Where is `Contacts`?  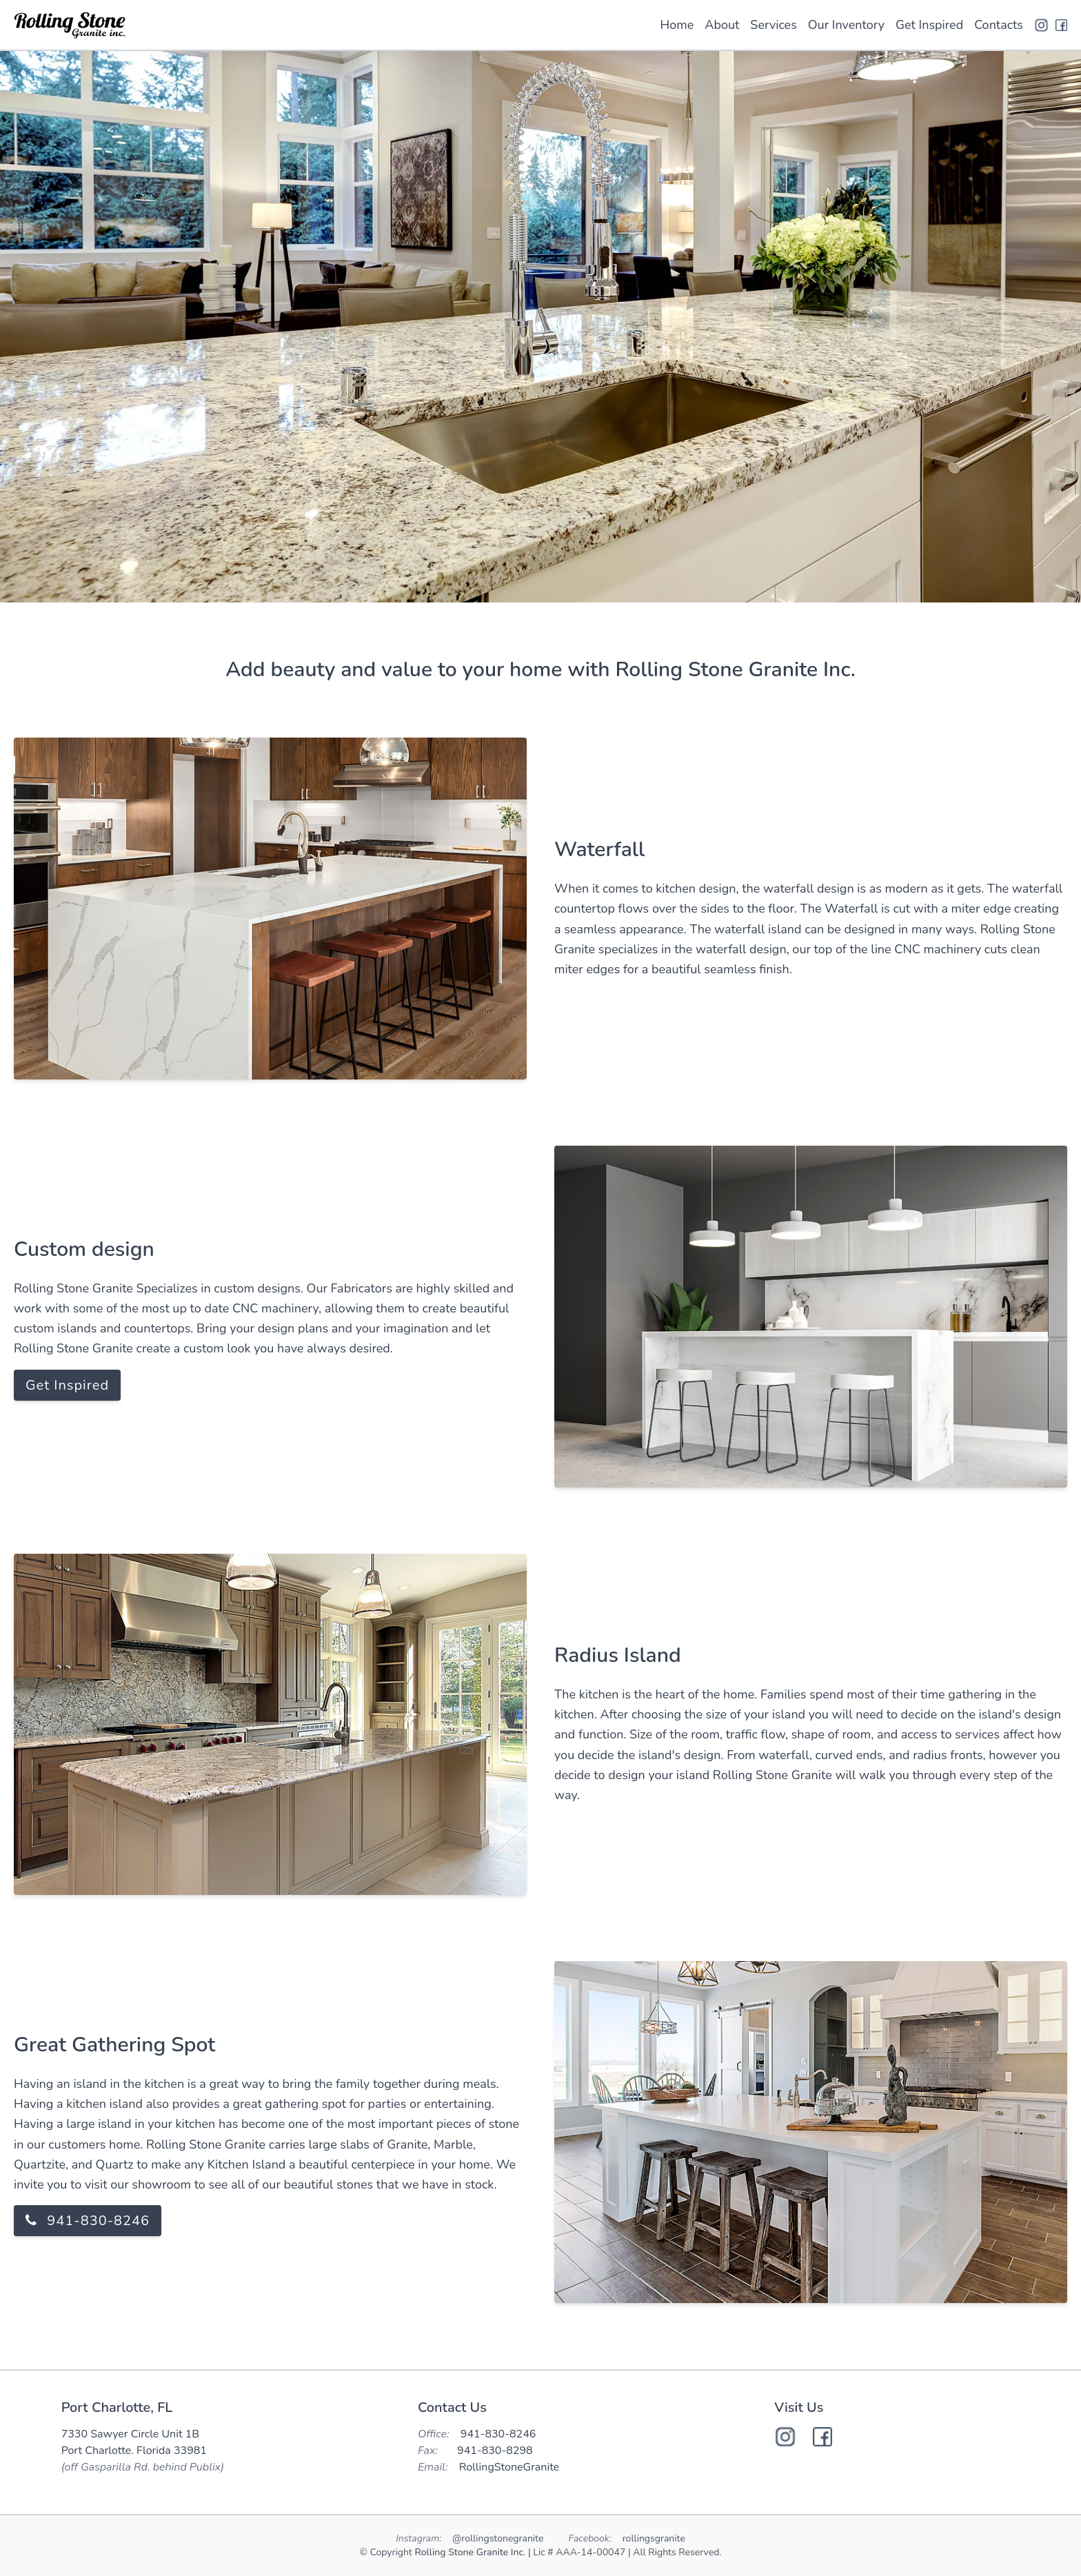 Contacts is located at coordinates (998, 25).